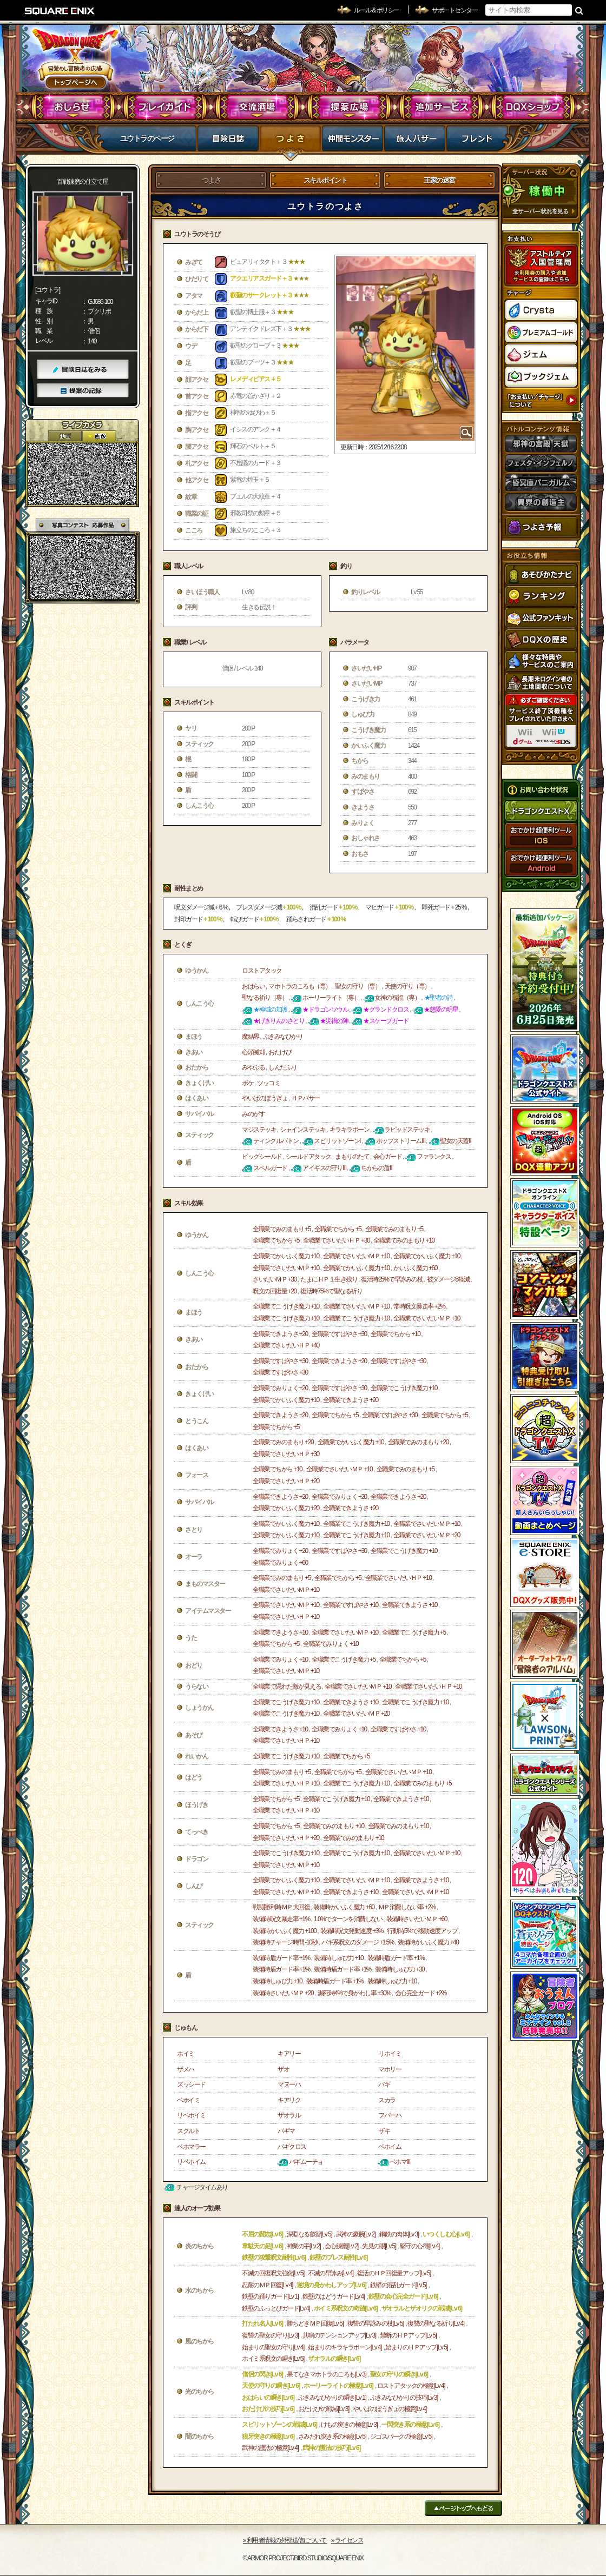  What do you see at coordinates (343, 1907) in the screenshot?
I see `装備時かいふく魔力 +60` at bounding box center [343, 1907].